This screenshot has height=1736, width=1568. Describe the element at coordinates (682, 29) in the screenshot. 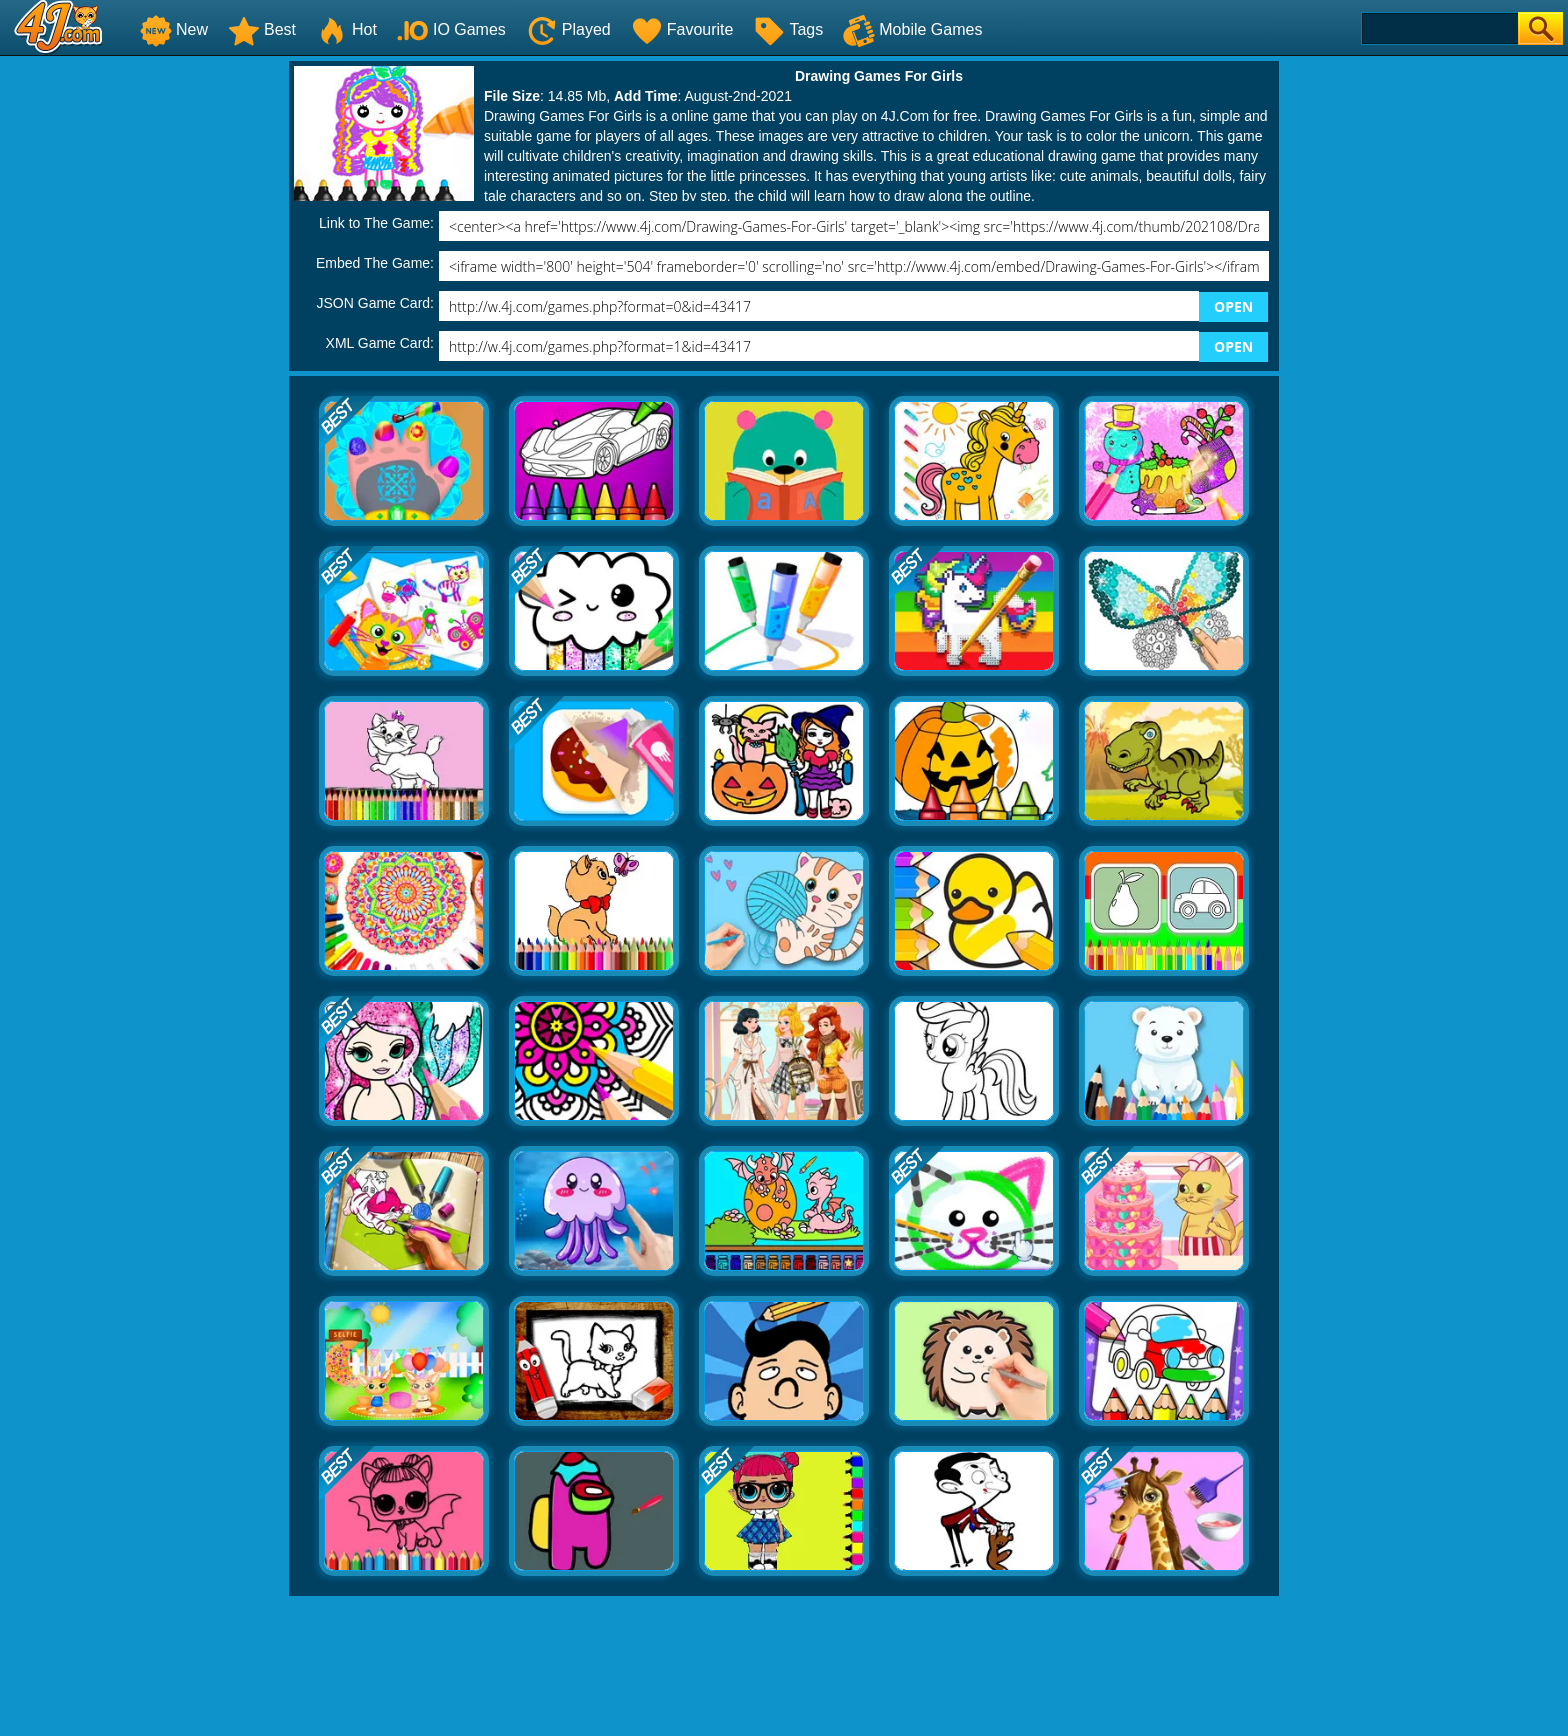

I see `Favourite` at that location.